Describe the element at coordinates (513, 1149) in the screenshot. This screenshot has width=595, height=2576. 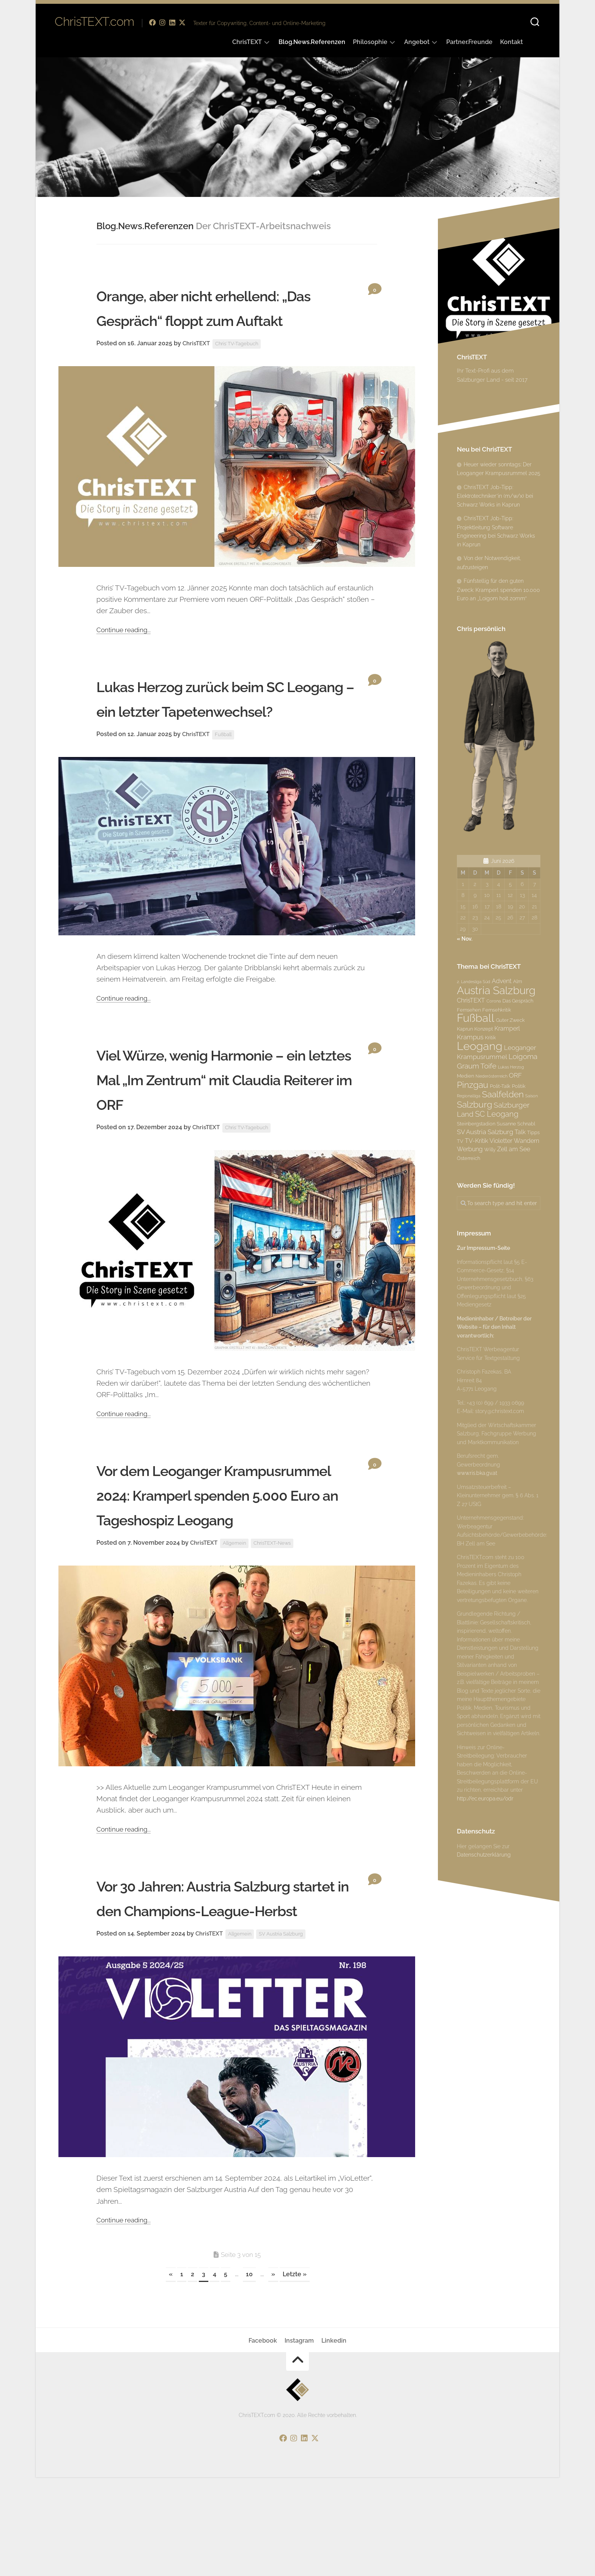
I see `Zell am See [Zell am See (4 Einträge)]` at that location.